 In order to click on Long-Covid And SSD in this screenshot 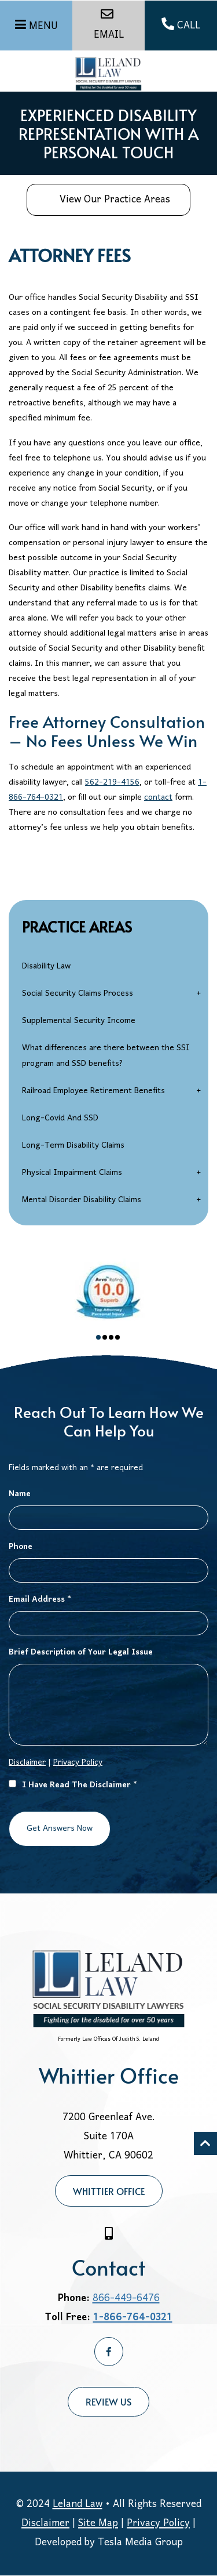, I will do `click(60, 1118)`.